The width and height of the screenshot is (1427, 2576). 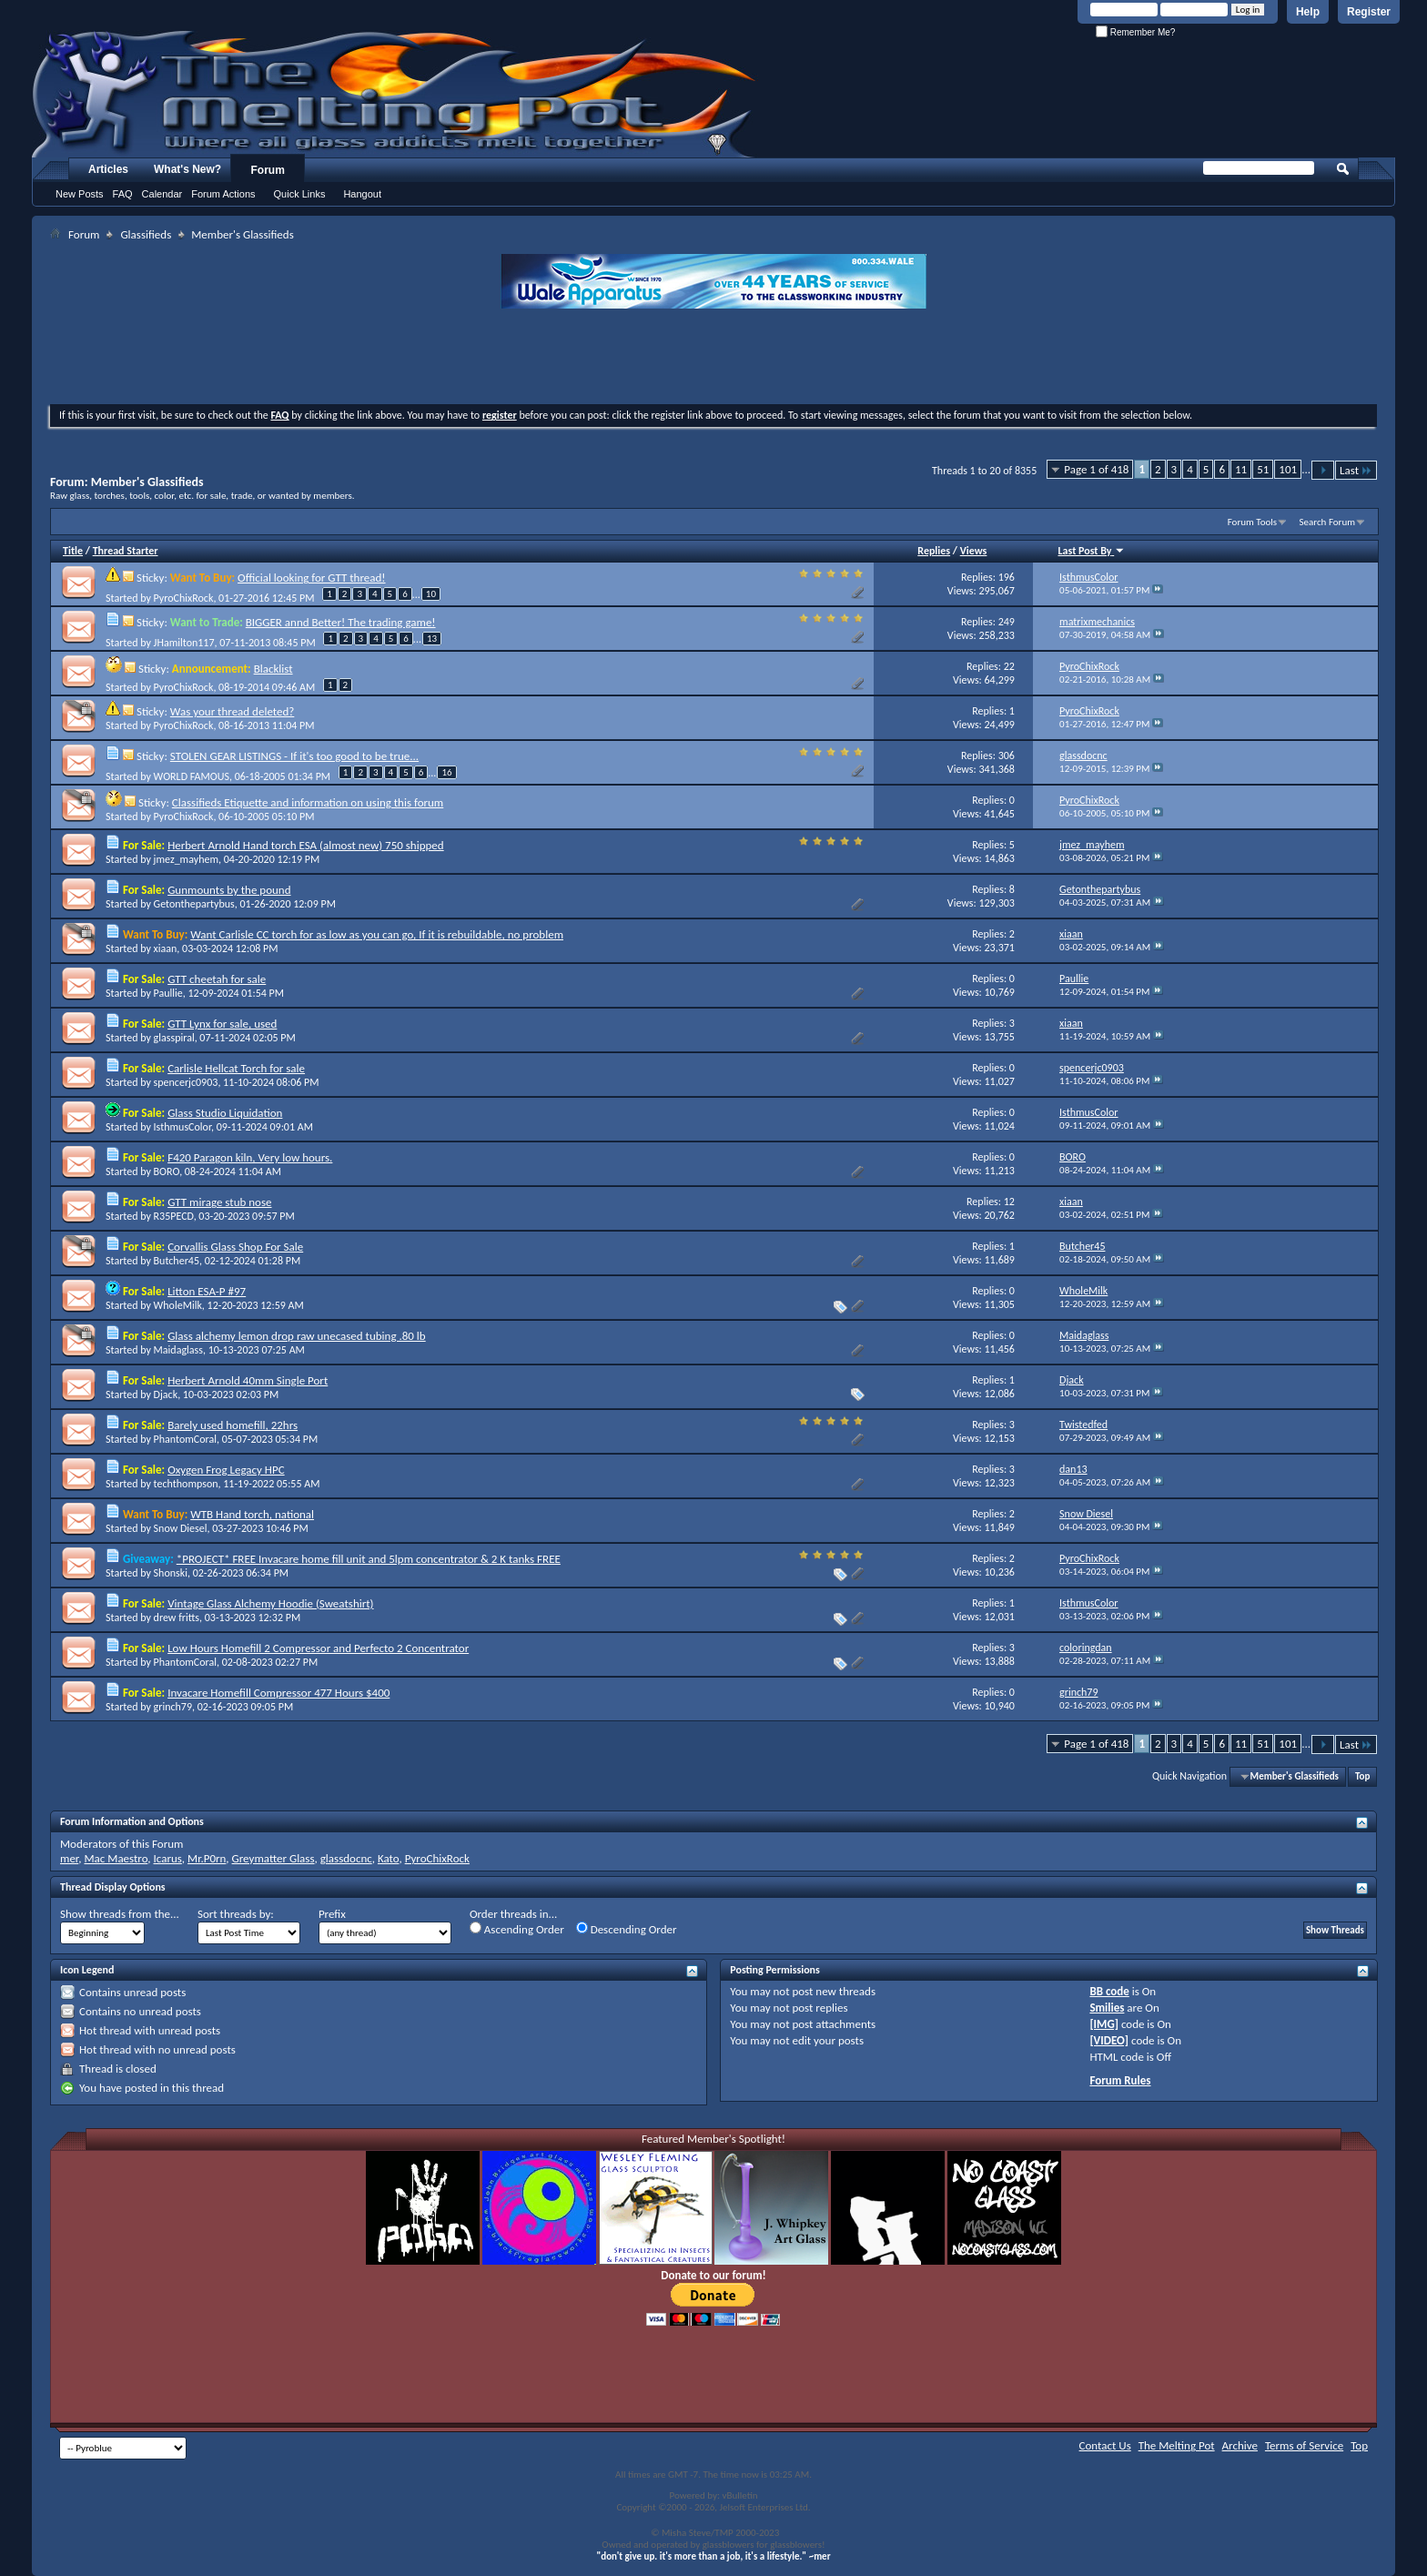 What do you see at coordinates (167, 1171) in the screenshot?
I see `BORO` at bounding box center [167, 1171].